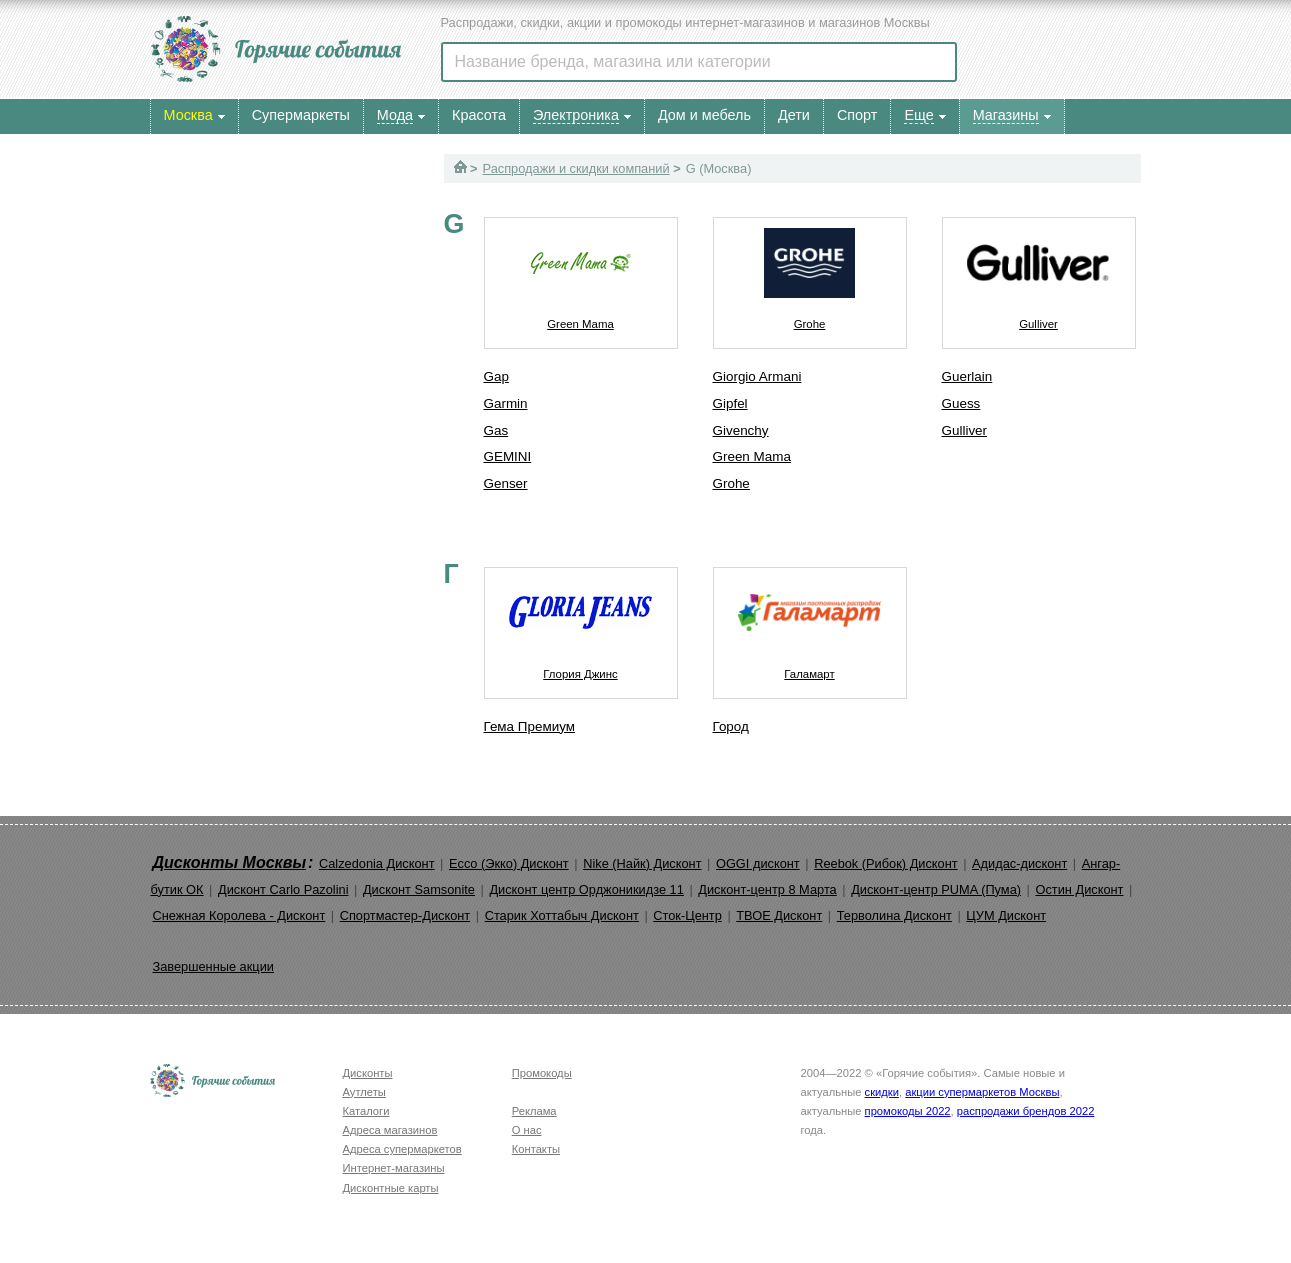 Image resolution: width=1291 pixels, height=1263 pixels. What do you see at coordinates (534, 1111) in the screenshot?
I see `Реклама` at bounding box center [534, 1111].